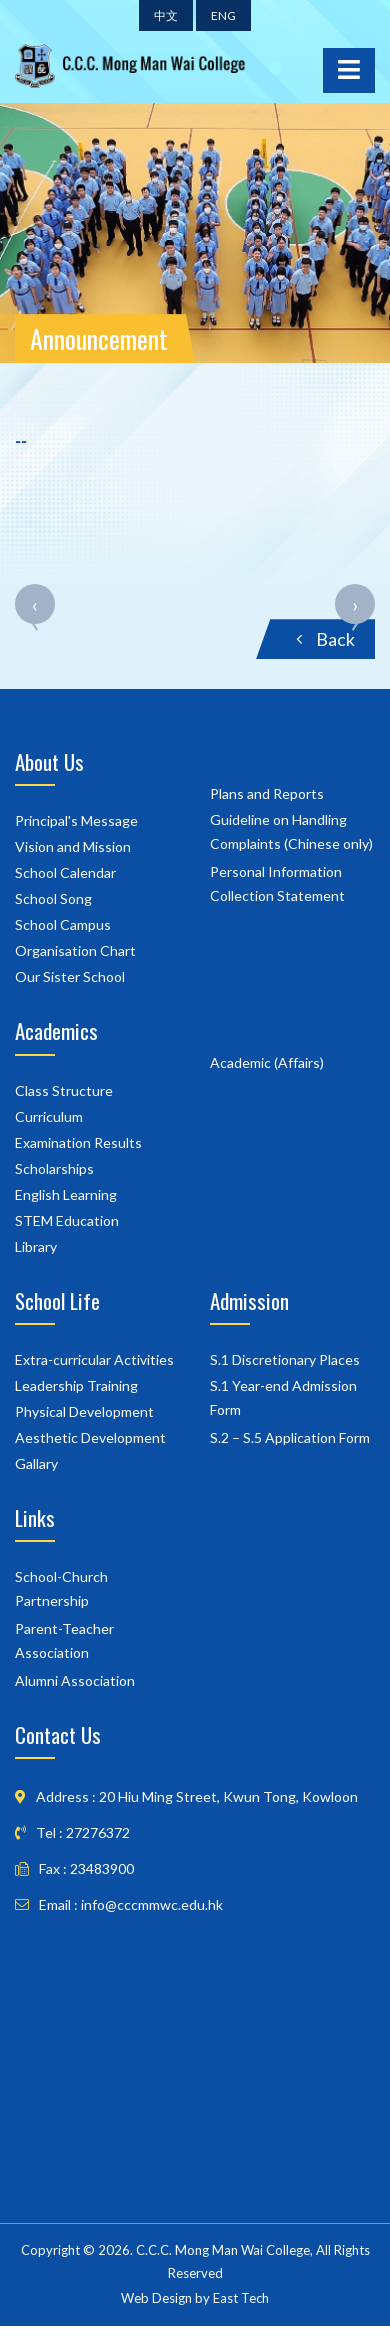  Describe the element at coordinates (84, 1411) in the screenshot. I see `Physical Development` at that location.